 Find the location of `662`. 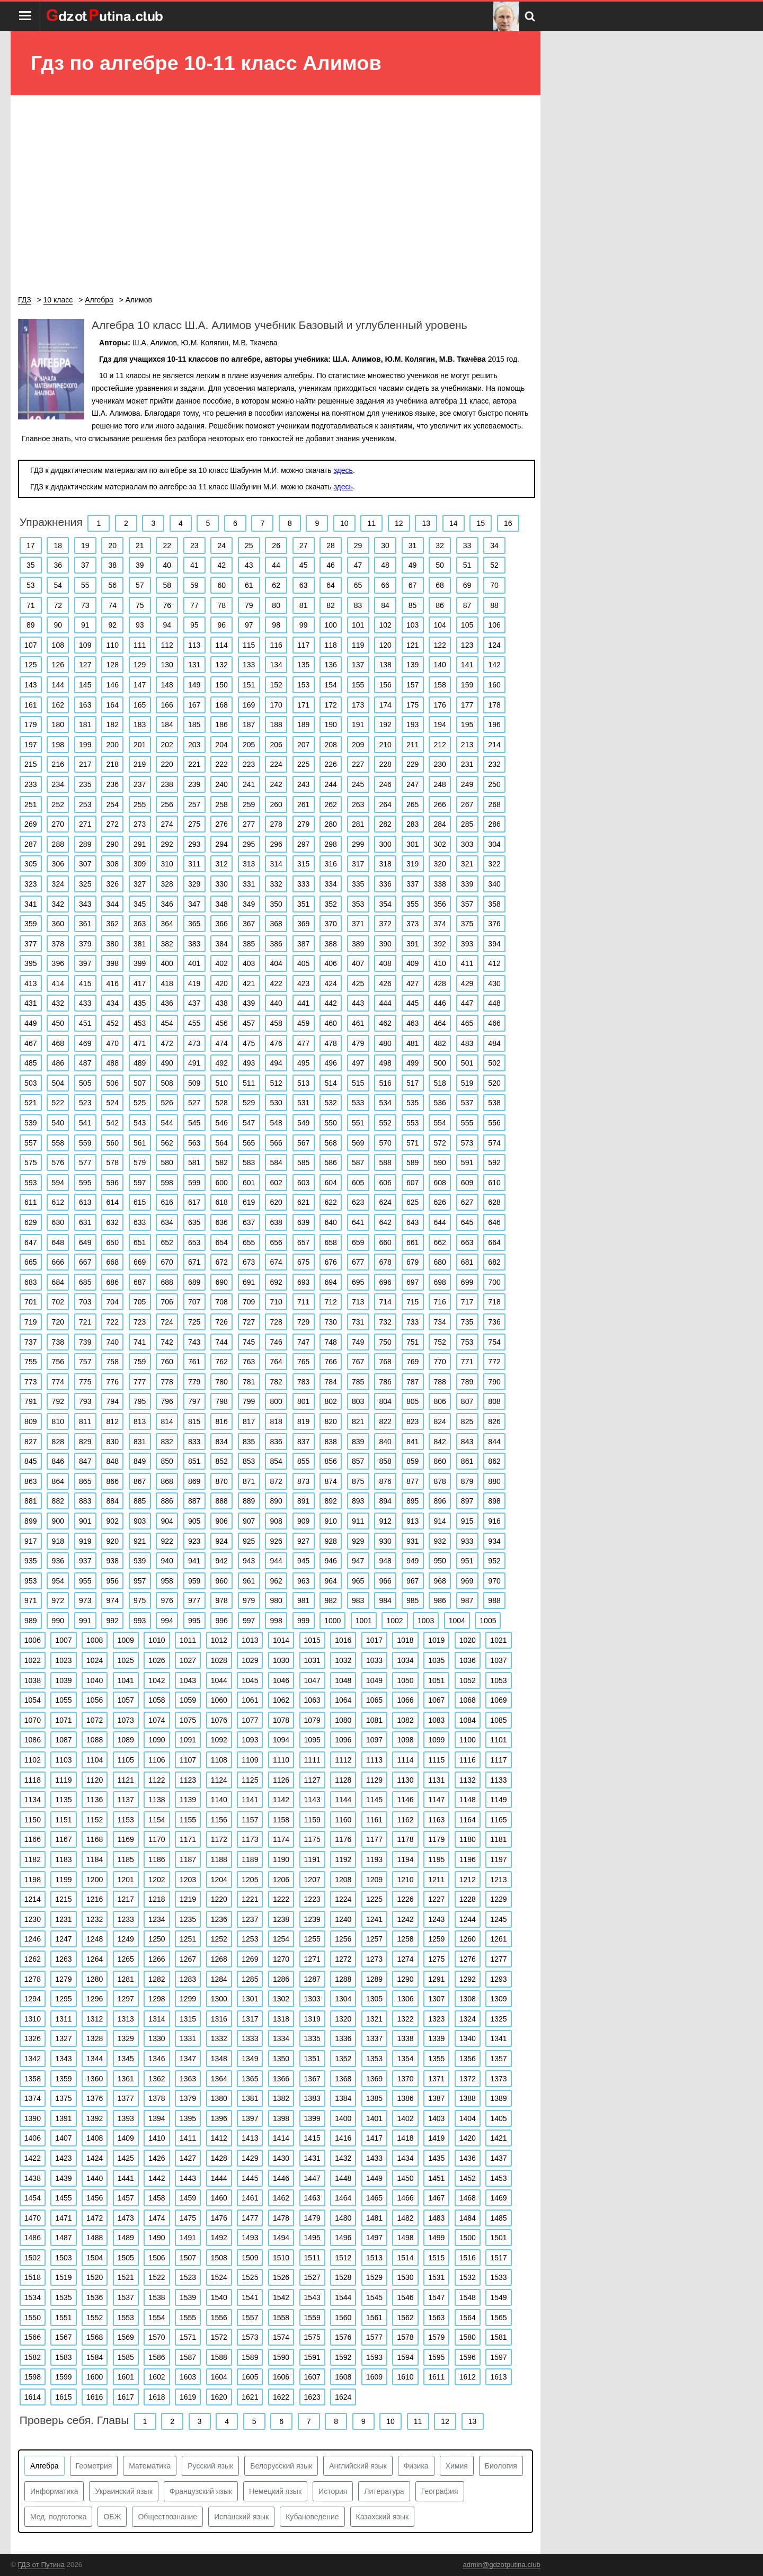

662 is located at coordinates (439, 1242).